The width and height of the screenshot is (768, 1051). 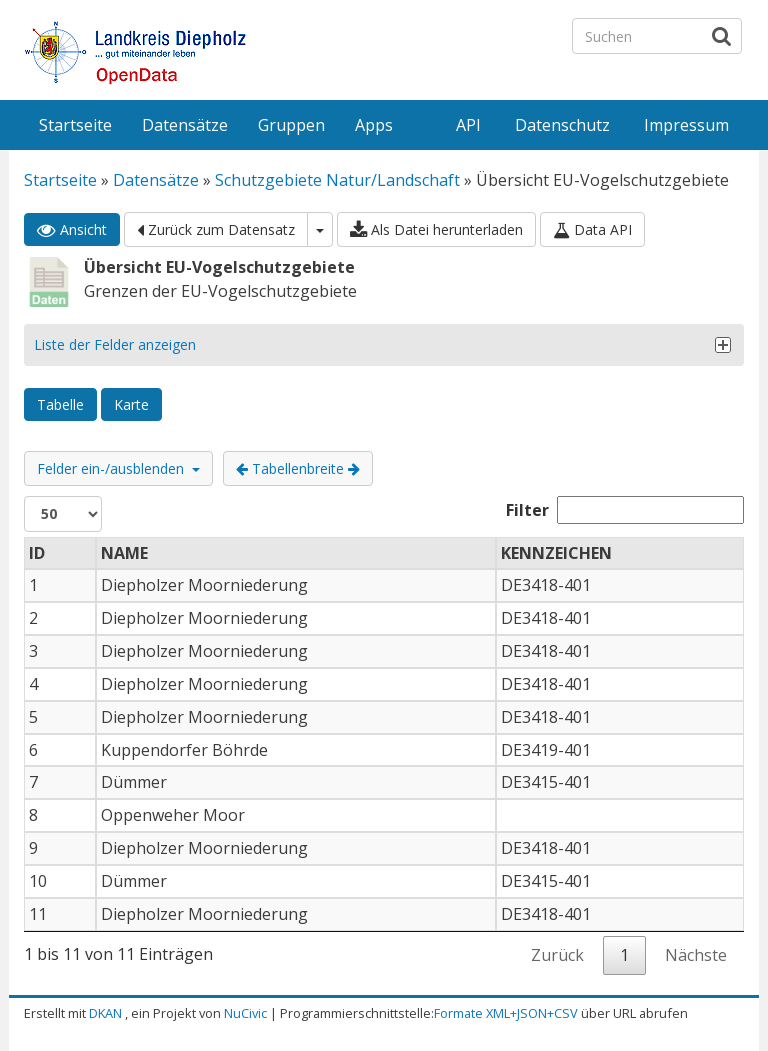 What do you see at coordinates (75, 125) in the screenshot?
I see `Startseite` at bounding box center [75, 125].